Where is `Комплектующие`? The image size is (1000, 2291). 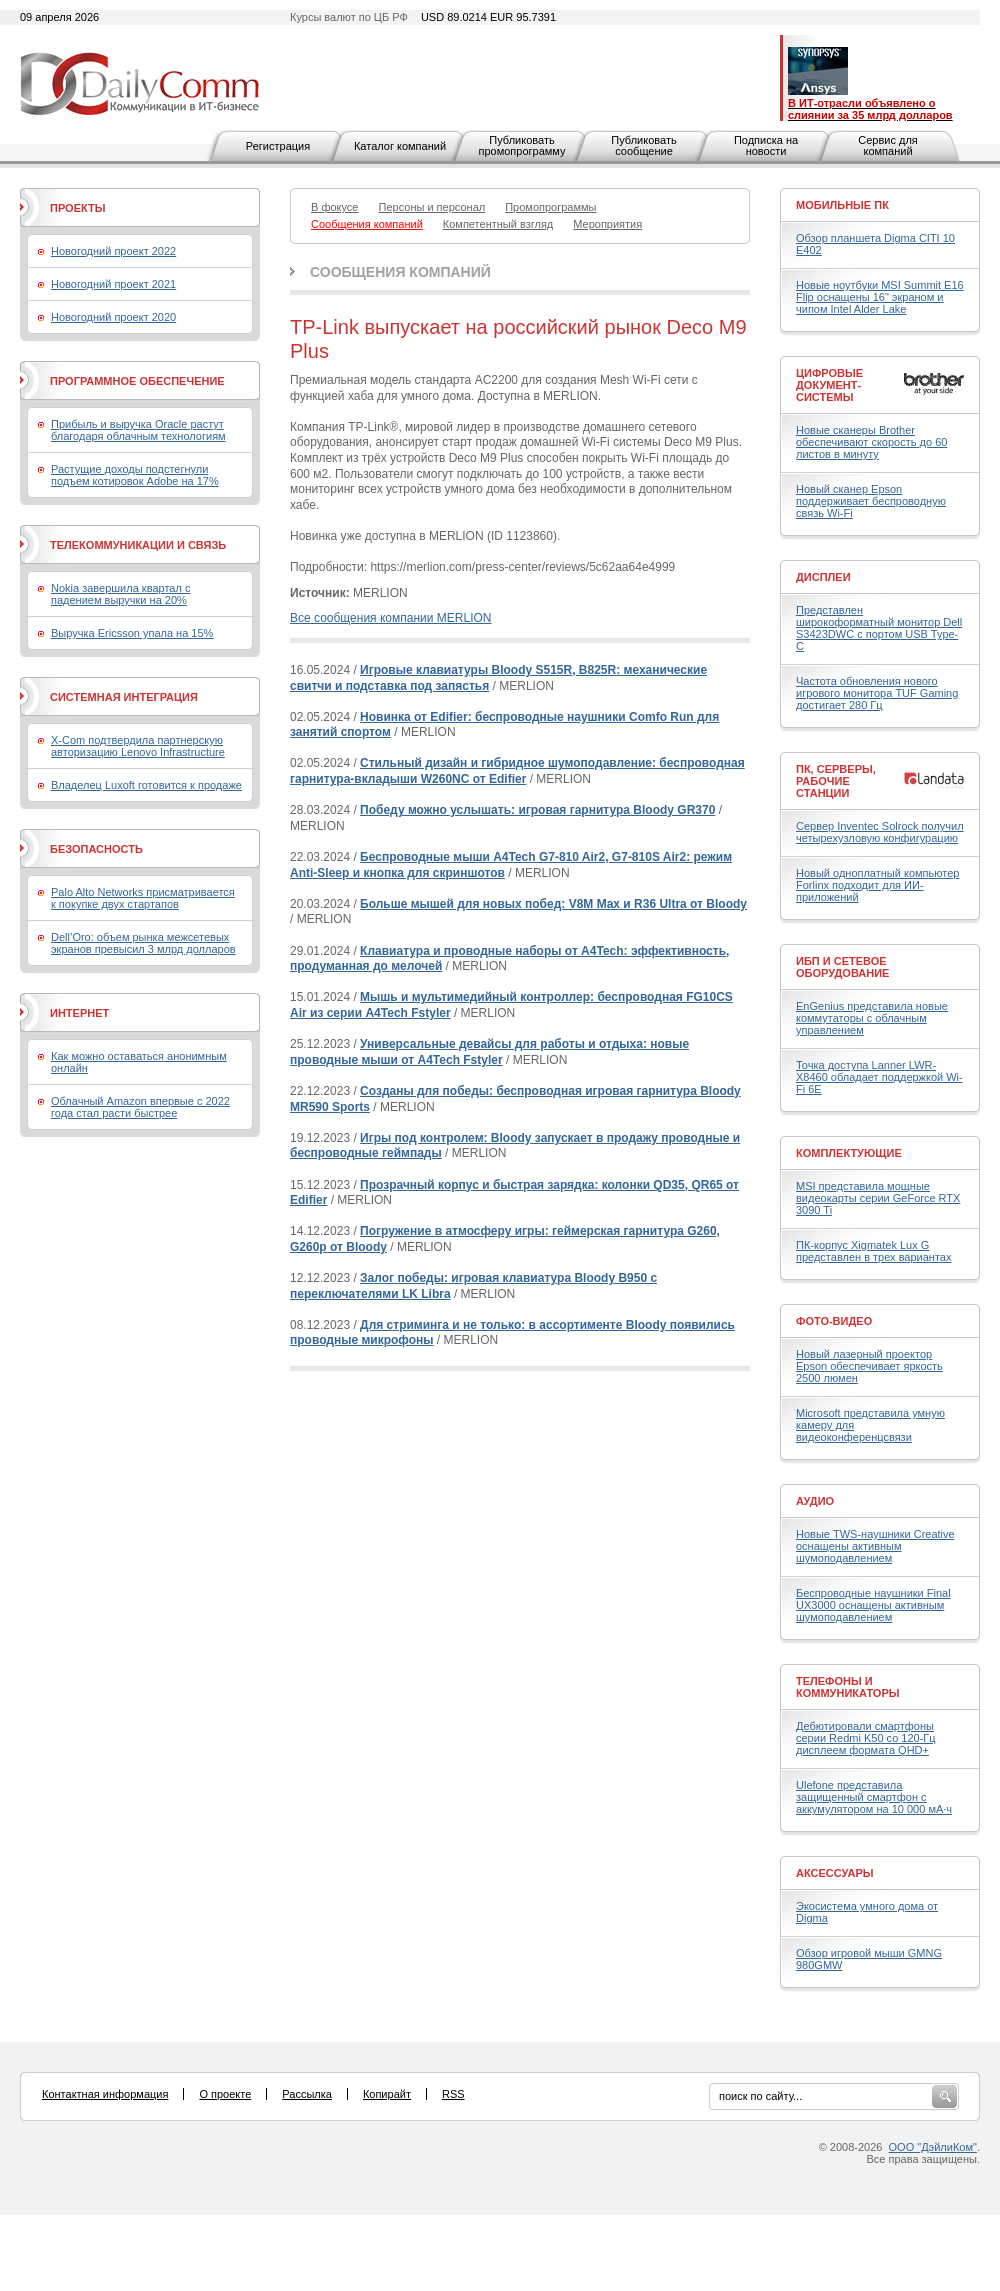 Комплектующие is located at coordinates (849, 1153).